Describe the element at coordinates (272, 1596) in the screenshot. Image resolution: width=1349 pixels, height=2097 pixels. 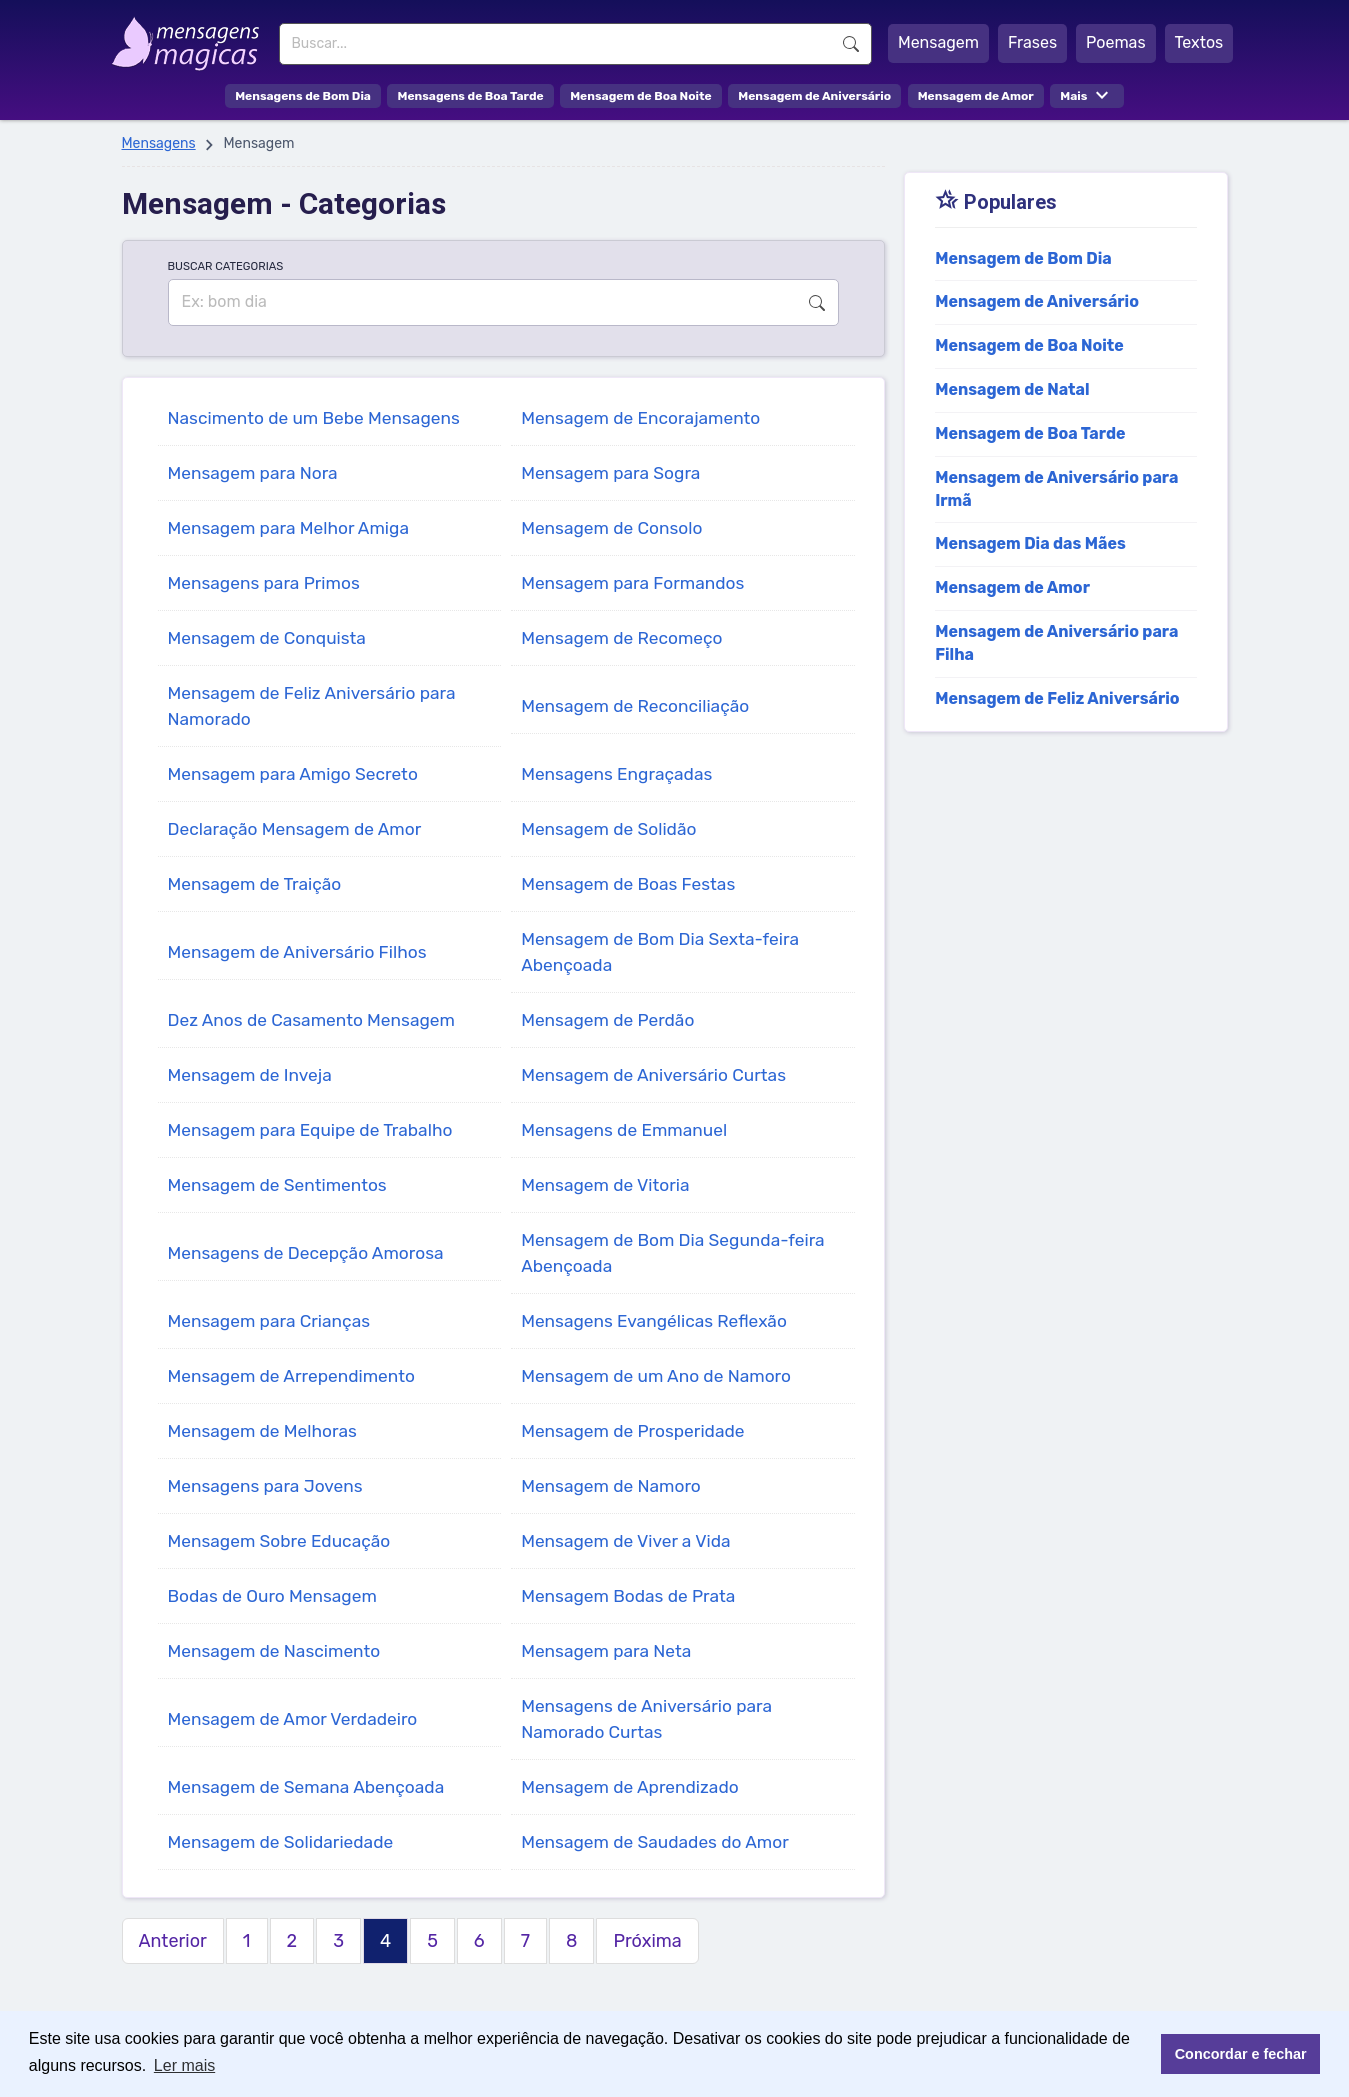
I see `Bodas de Ouro Mensagem` at that location.